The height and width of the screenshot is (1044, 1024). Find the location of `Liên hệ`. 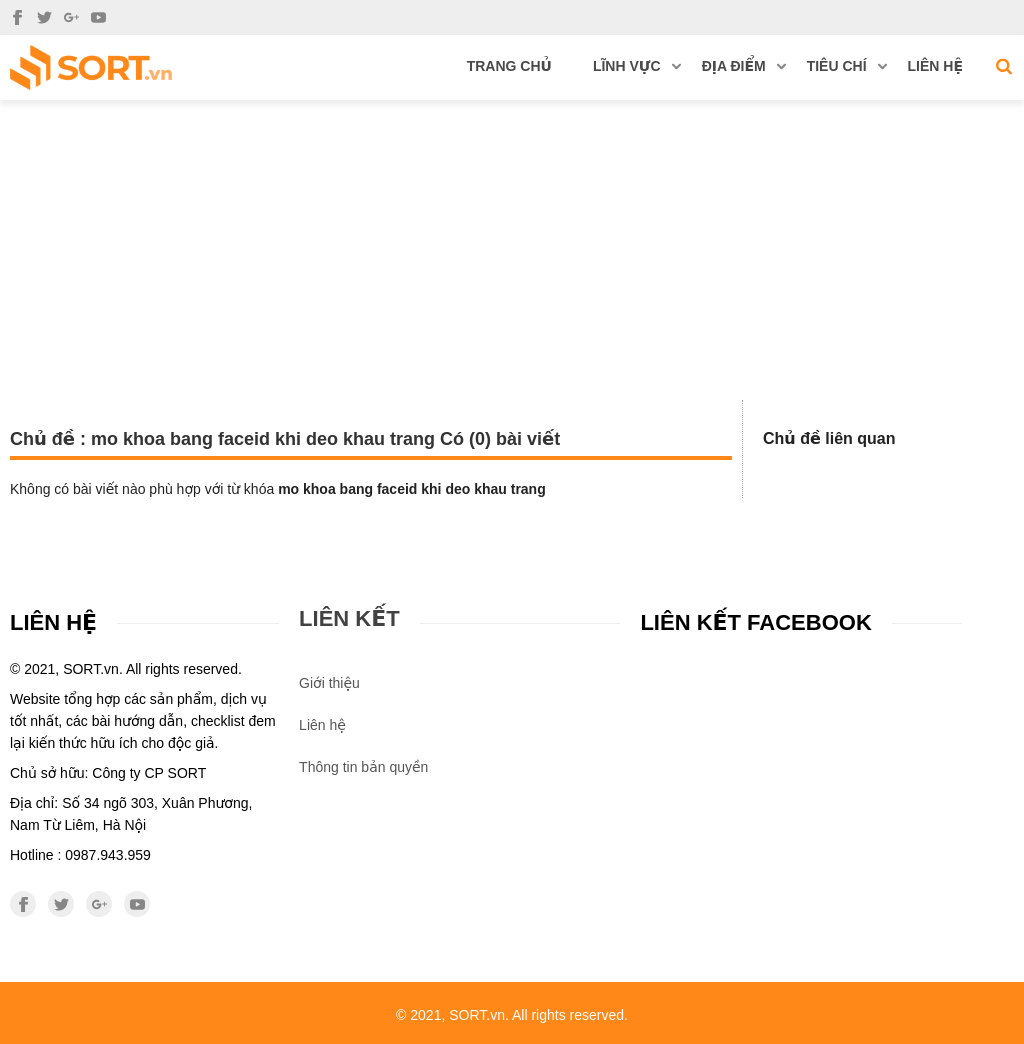

Liên hệ is located at coordinates (935, 66).